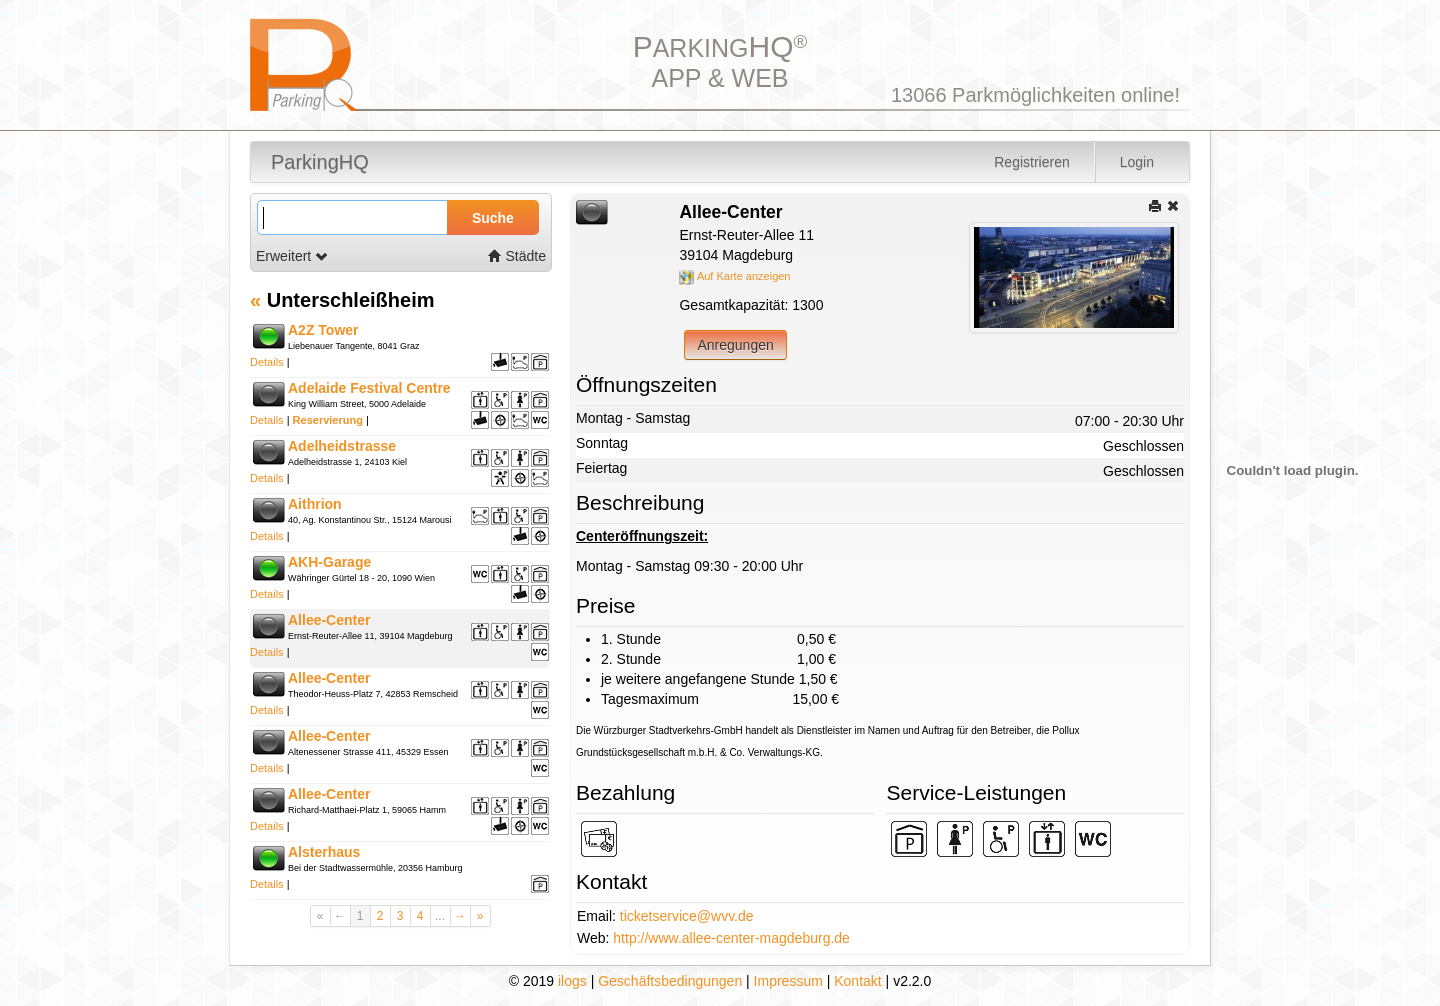 Image resolution: width=1440 pixels, height=1006 pixels. I want to click on Städte, so click(517, 256).